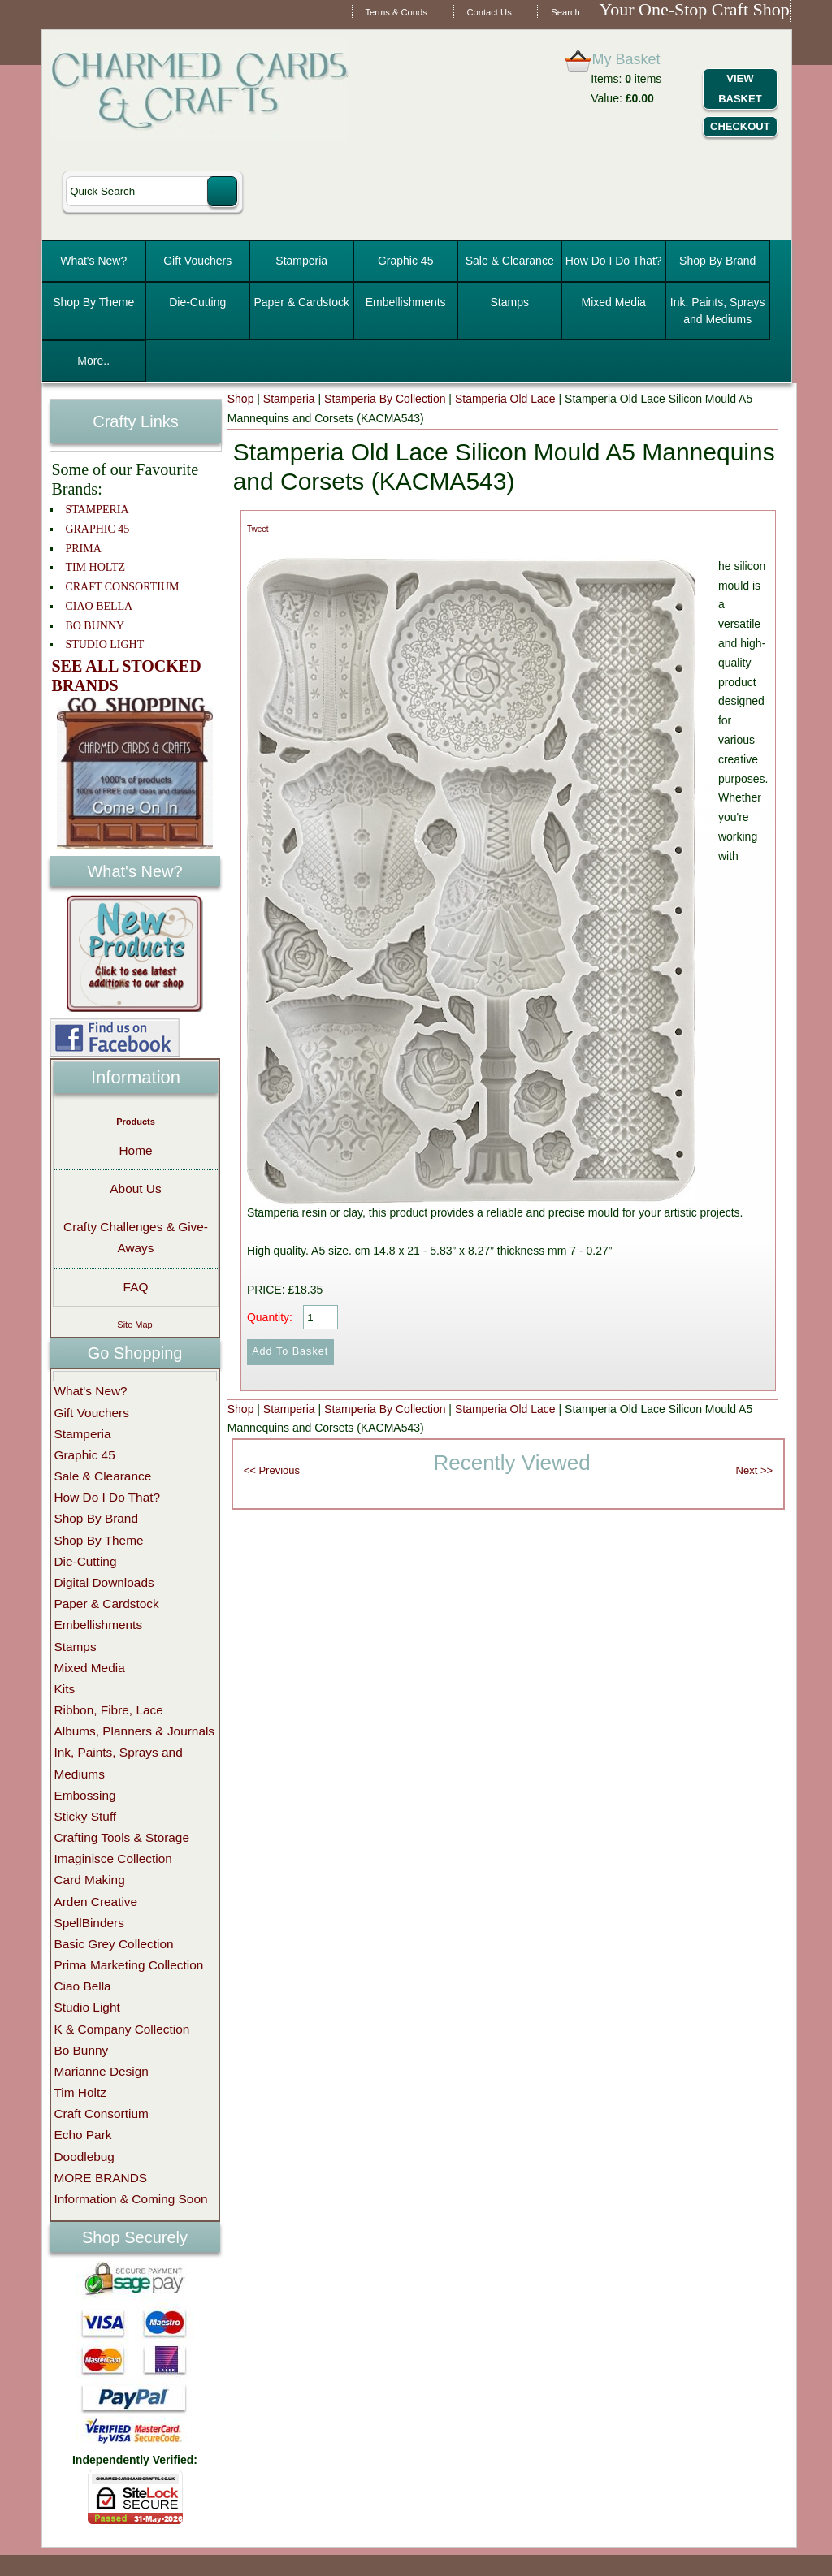 This screenshot has height=2576, width=832. Describe the element at coordinates (121, 1837) in the screenshot. I see `Crafting Tools & Storage` at that location.